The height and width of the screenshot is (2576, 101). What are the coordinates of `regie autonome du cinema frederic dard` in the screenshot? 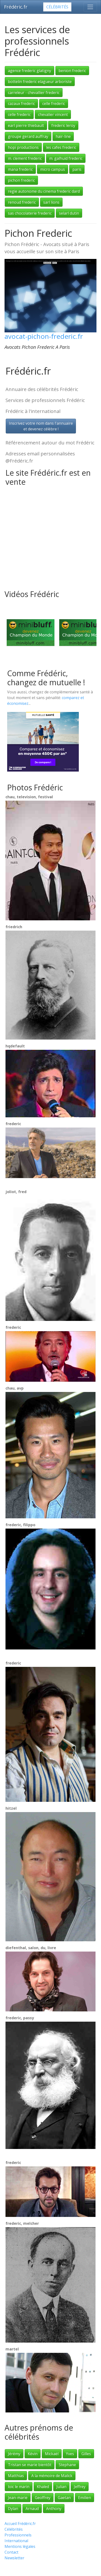 It's located at (44, 191).